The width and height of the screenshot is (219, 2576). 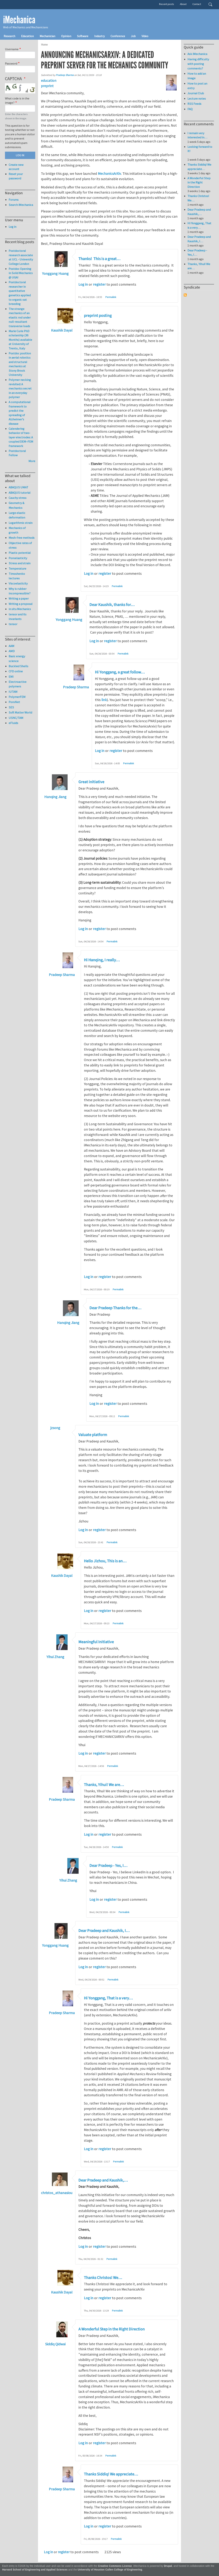 What do you see at coordinates (103, 2278) in the screenshot?
I see `Thanks Christos! We…` at bounding box center [103, 2278].